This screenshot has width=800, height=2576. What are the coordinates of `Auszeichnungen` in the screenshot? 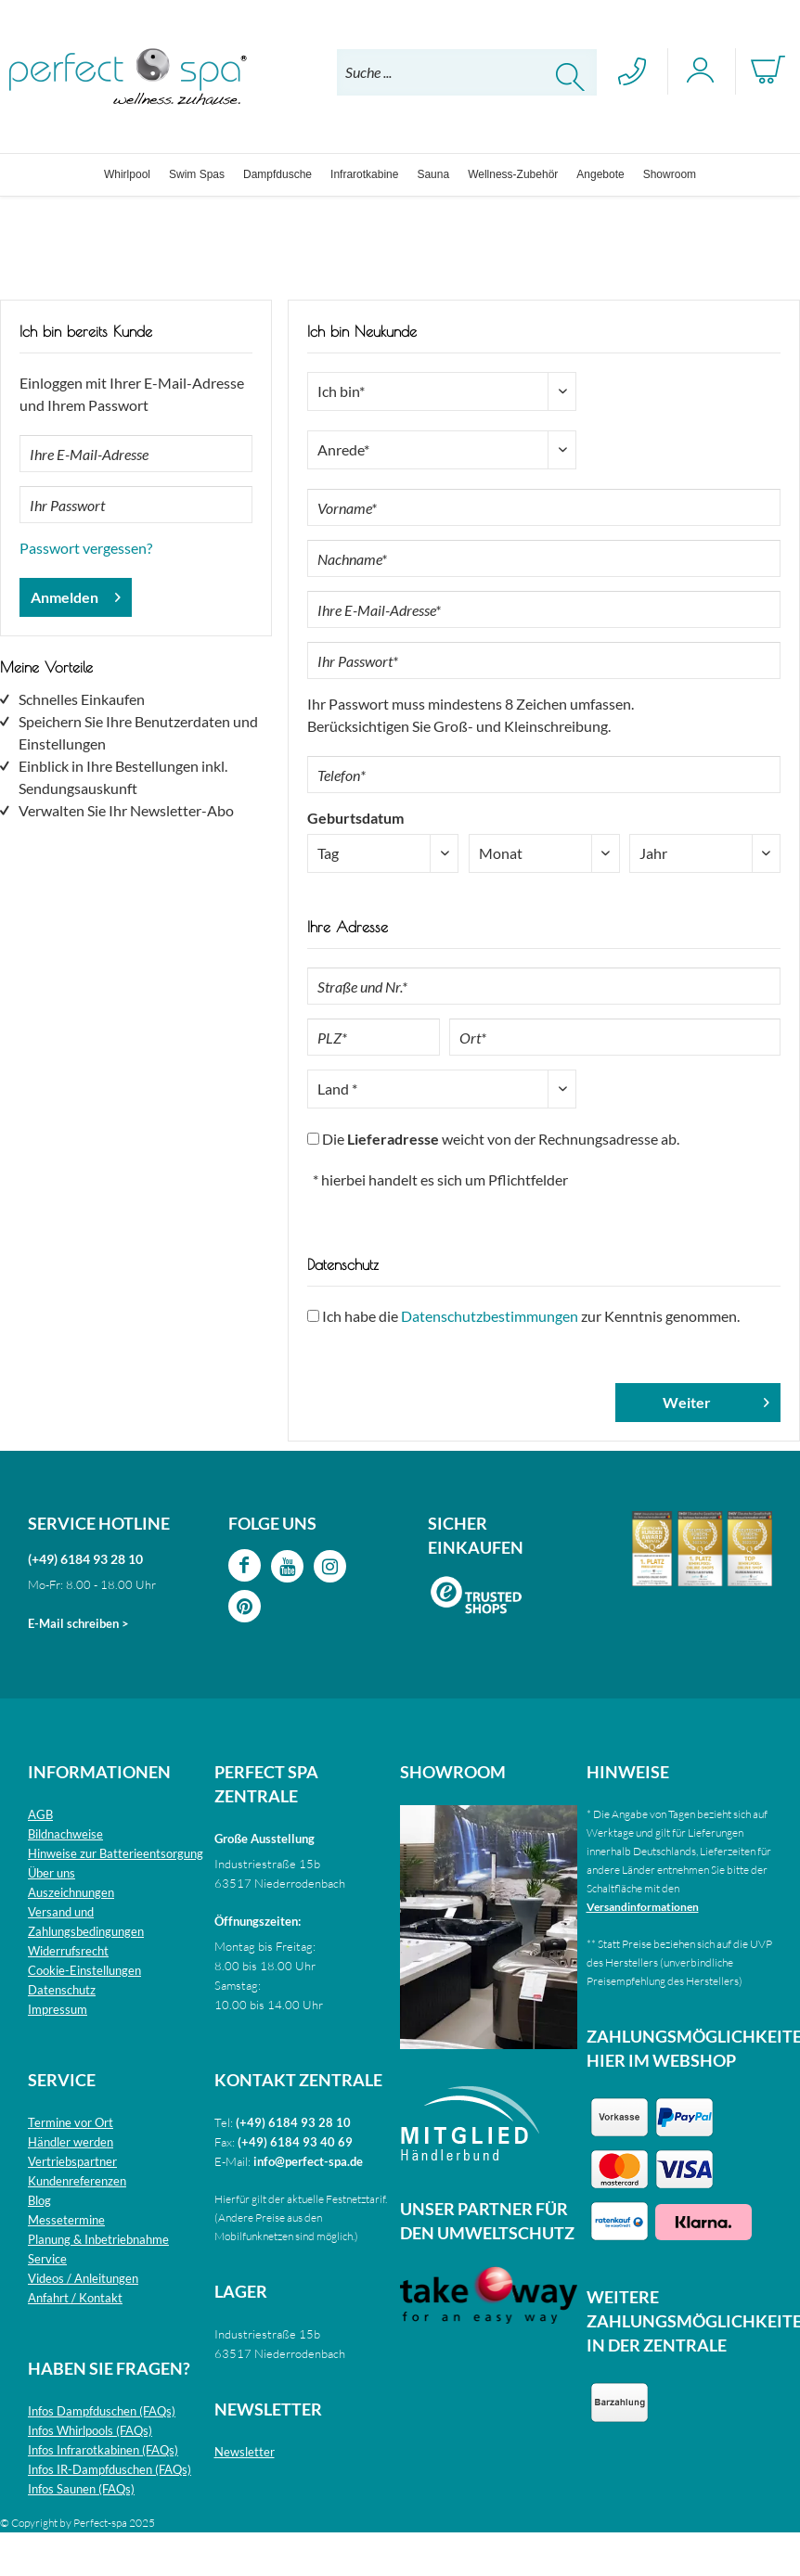 It's located at (71, 1892).